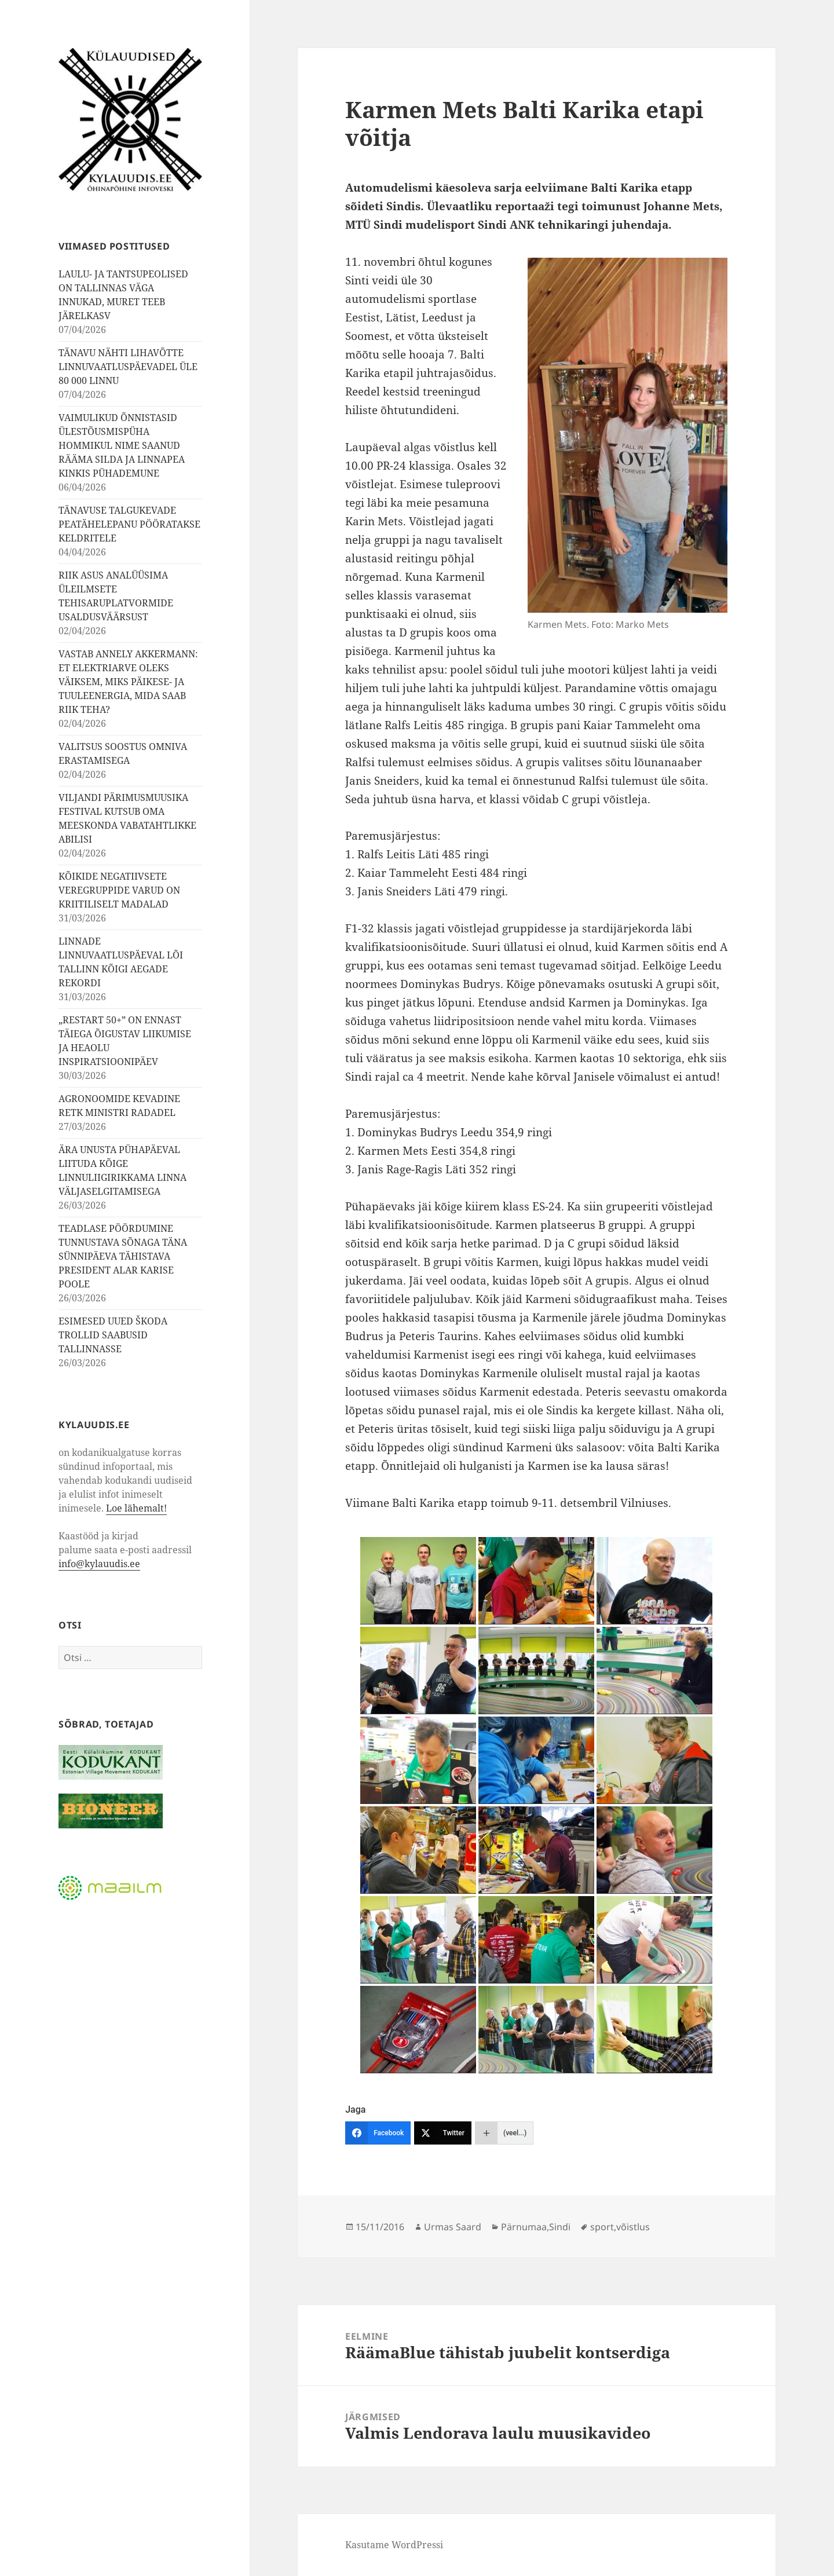 Image resolution: width=834 pixels, height=2576 pixels. What do you see at coordinates (127, 366) in the screenshot?
I see `TÄNAVU NÄHTI LIHAVÕTTE LINNUVAATLUSPÄEVADEL ÜLE 80 000 LINNU` at bounding box center [127, 366].